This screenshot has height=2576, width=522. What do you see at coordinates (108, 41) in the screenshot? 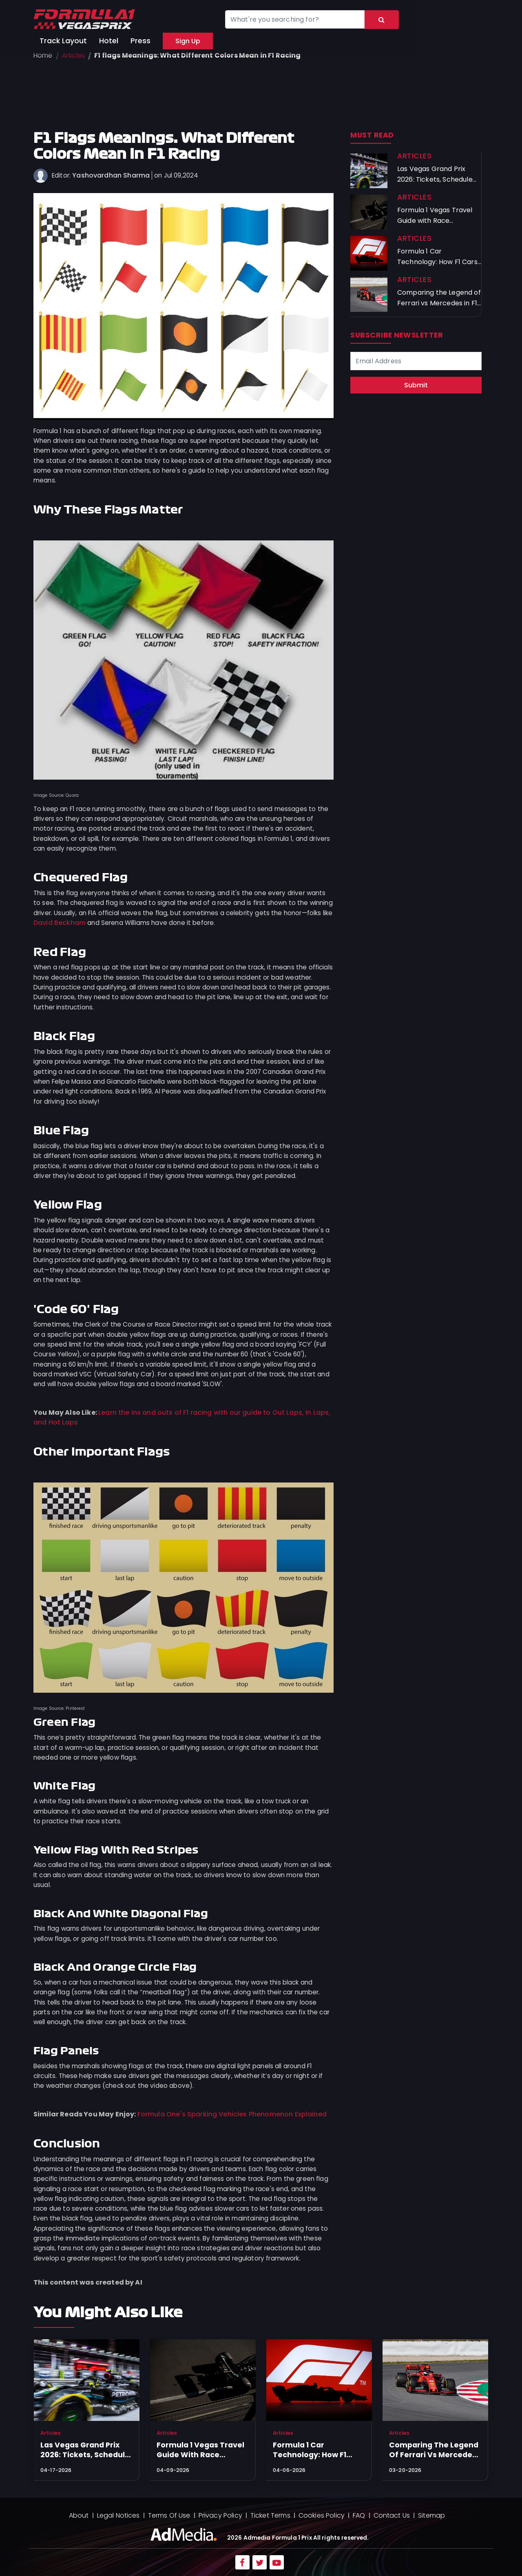
I see `Hotel` at bounding box center [108, 41].